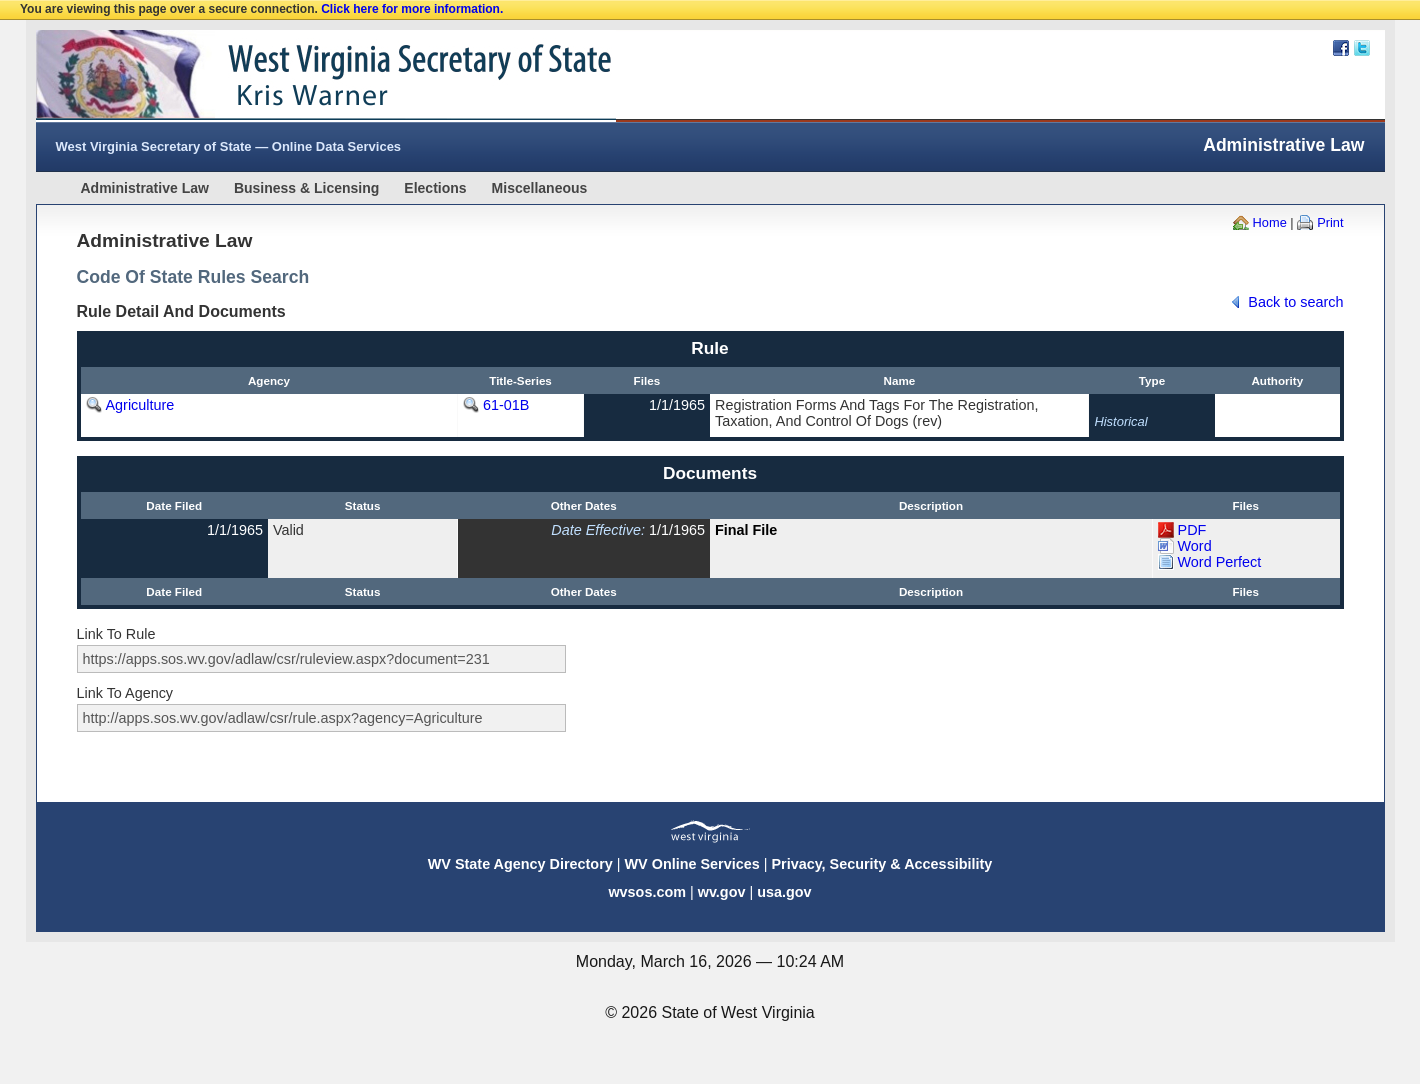  Describe the element at coordinates (506, 405) in the screenshot. I see `61-01B` at that location.